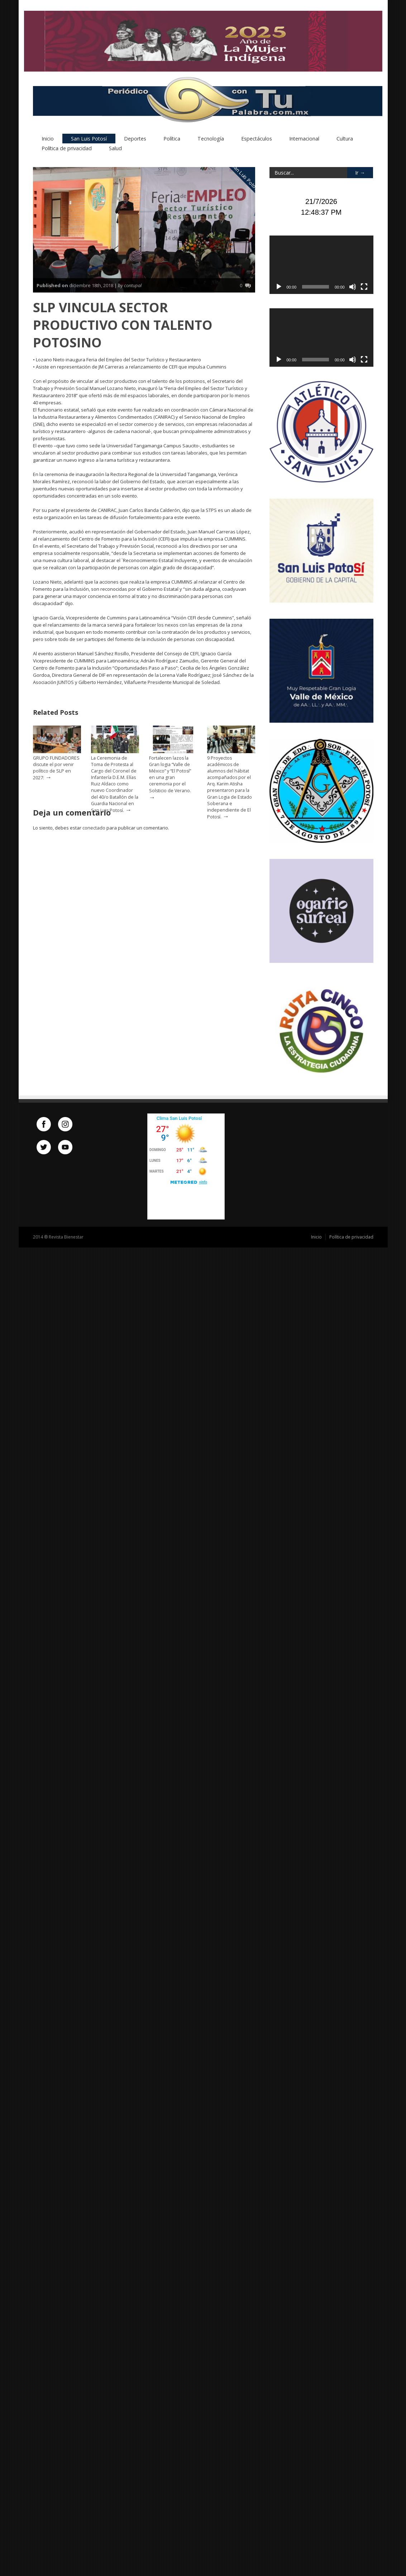  Describe the element at coordinates (67, 149) in the screenshot. I see `Política de privacidad` at that location.